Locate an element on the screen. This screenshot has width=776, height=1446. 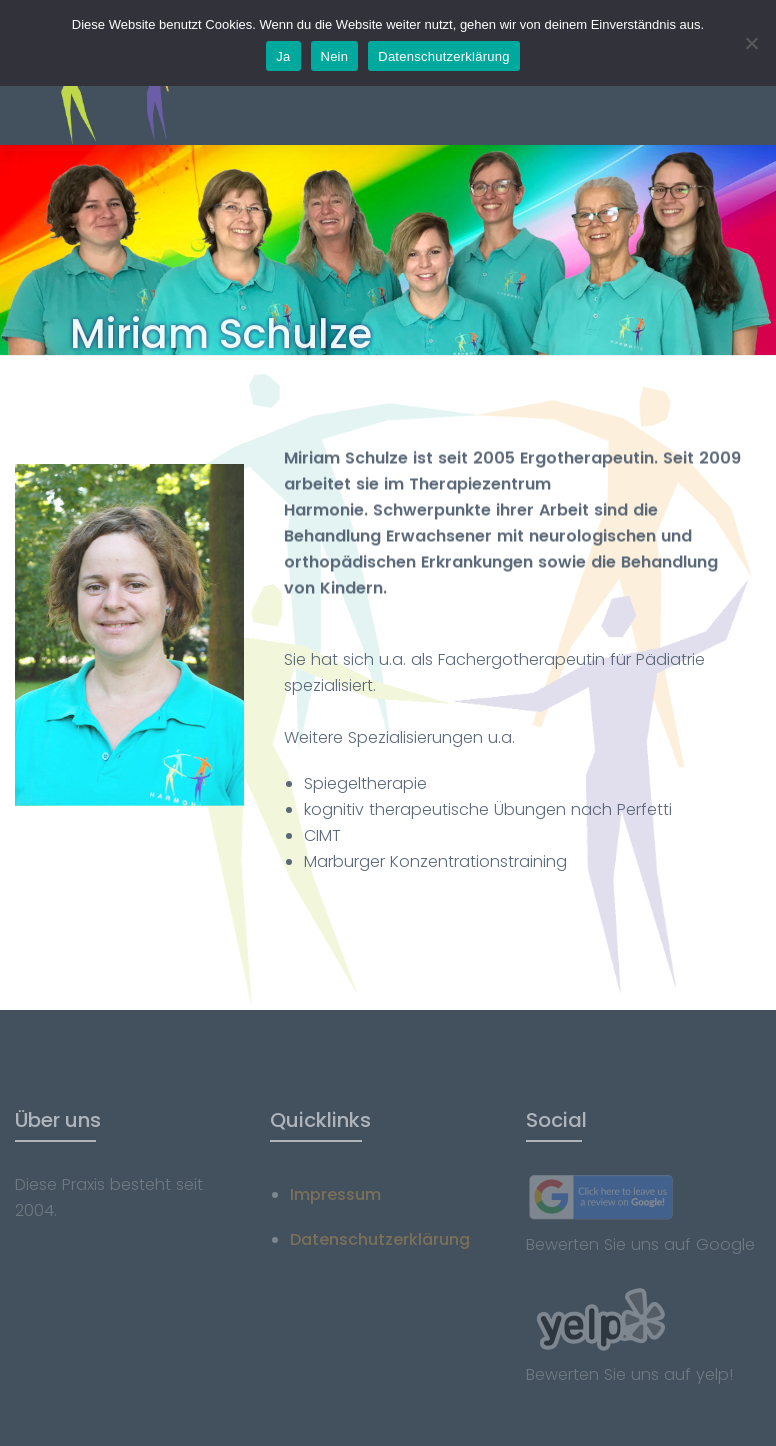
Impressum is located at coordinates (335, 1194).